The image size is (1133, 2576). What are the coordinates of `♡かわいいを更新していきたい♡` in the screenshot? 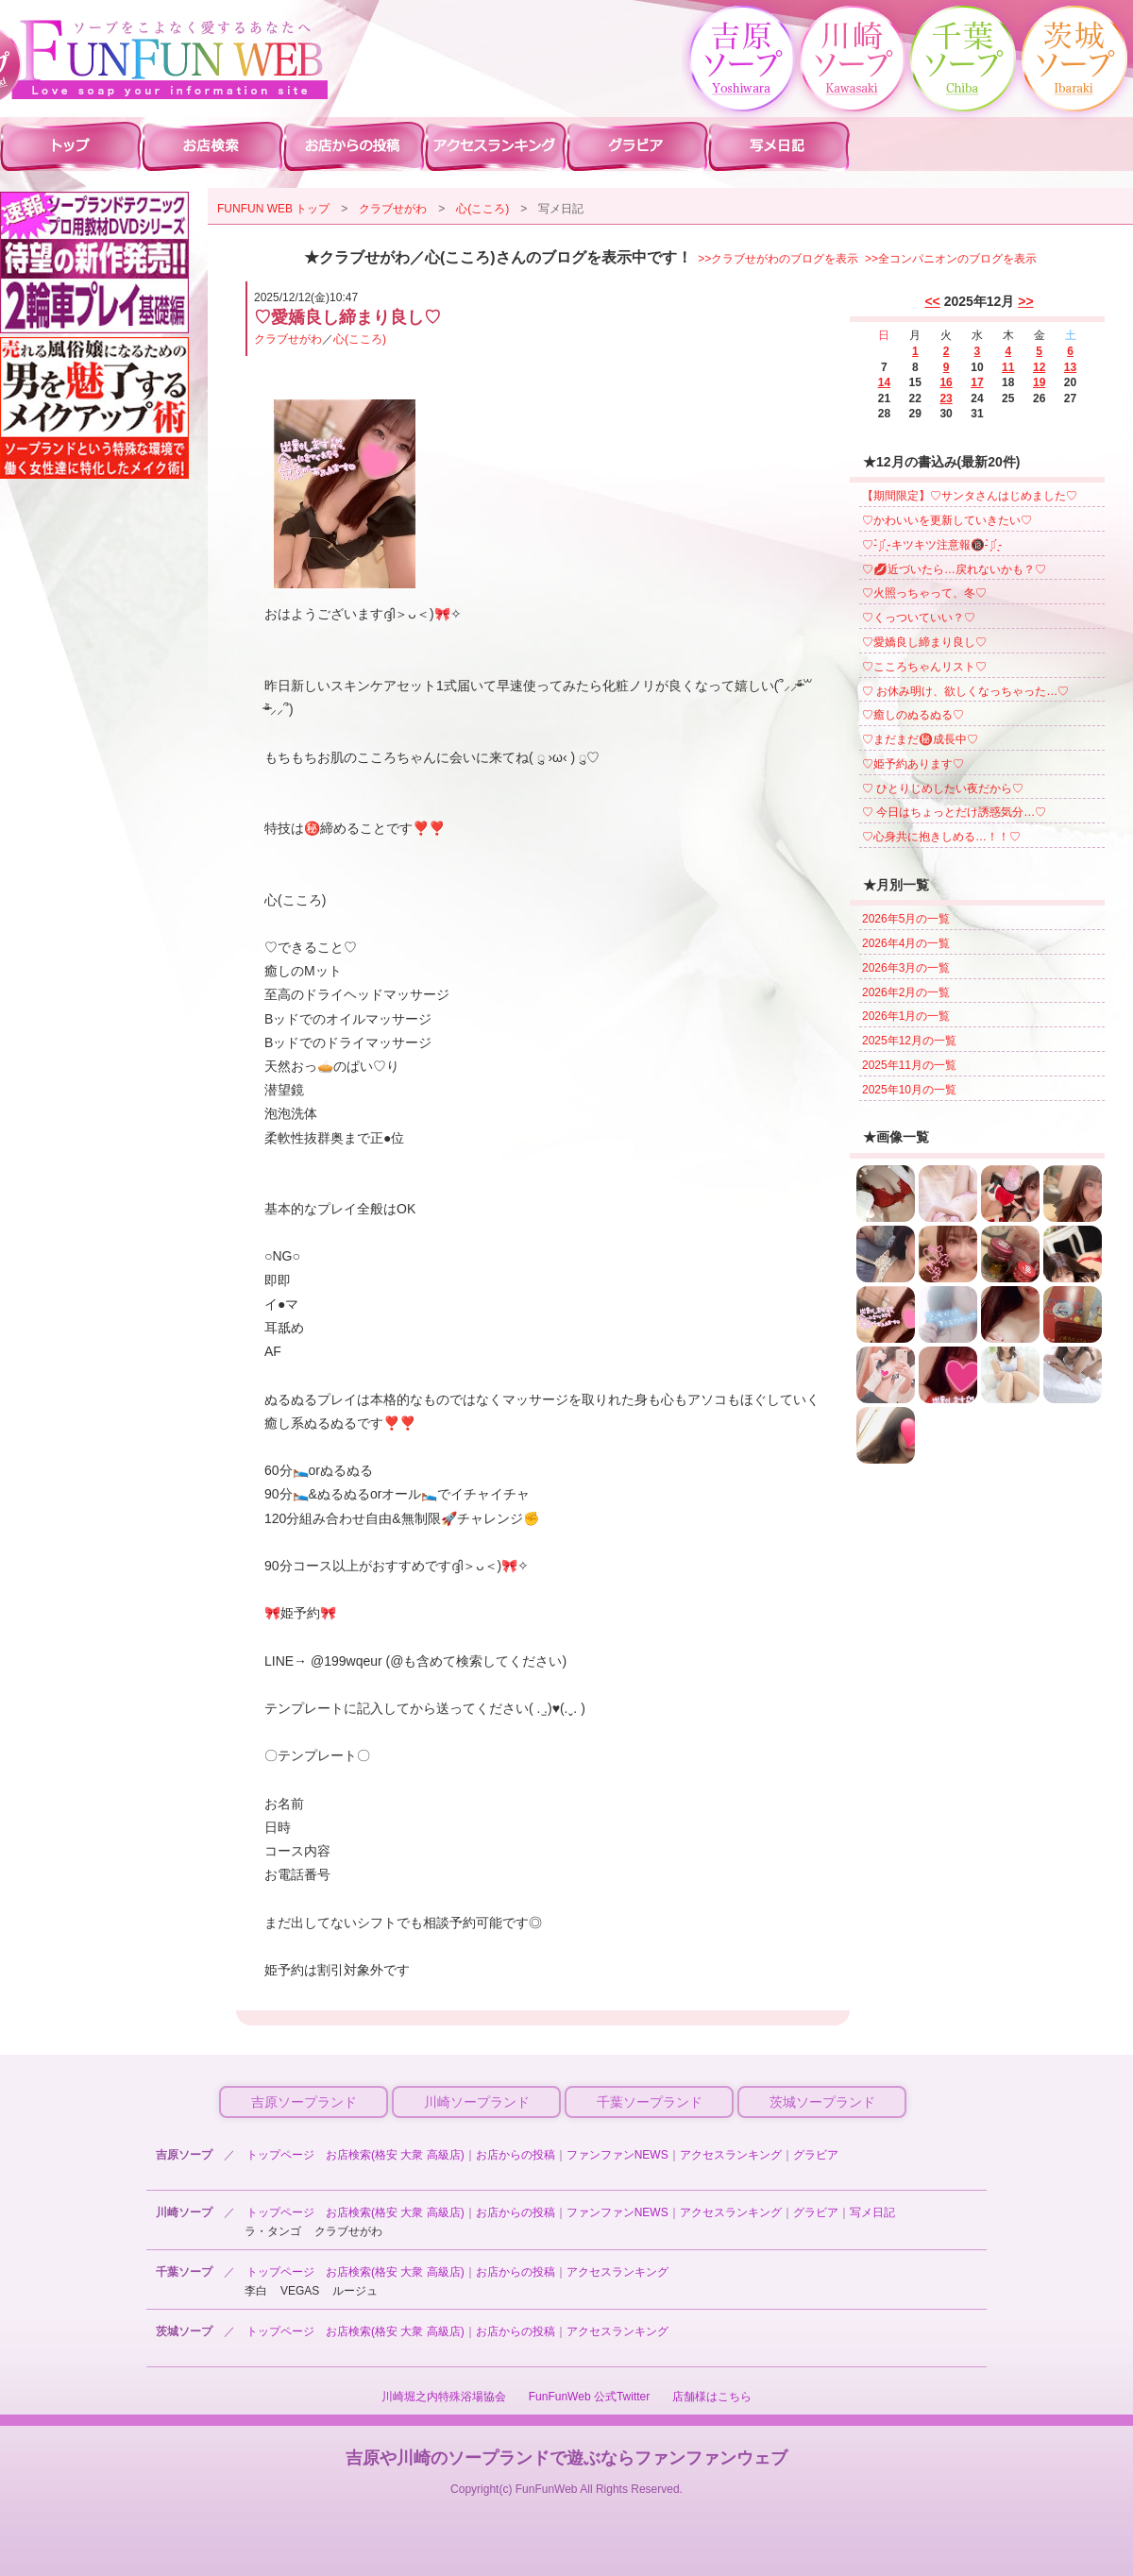 It's located at (947, 520).